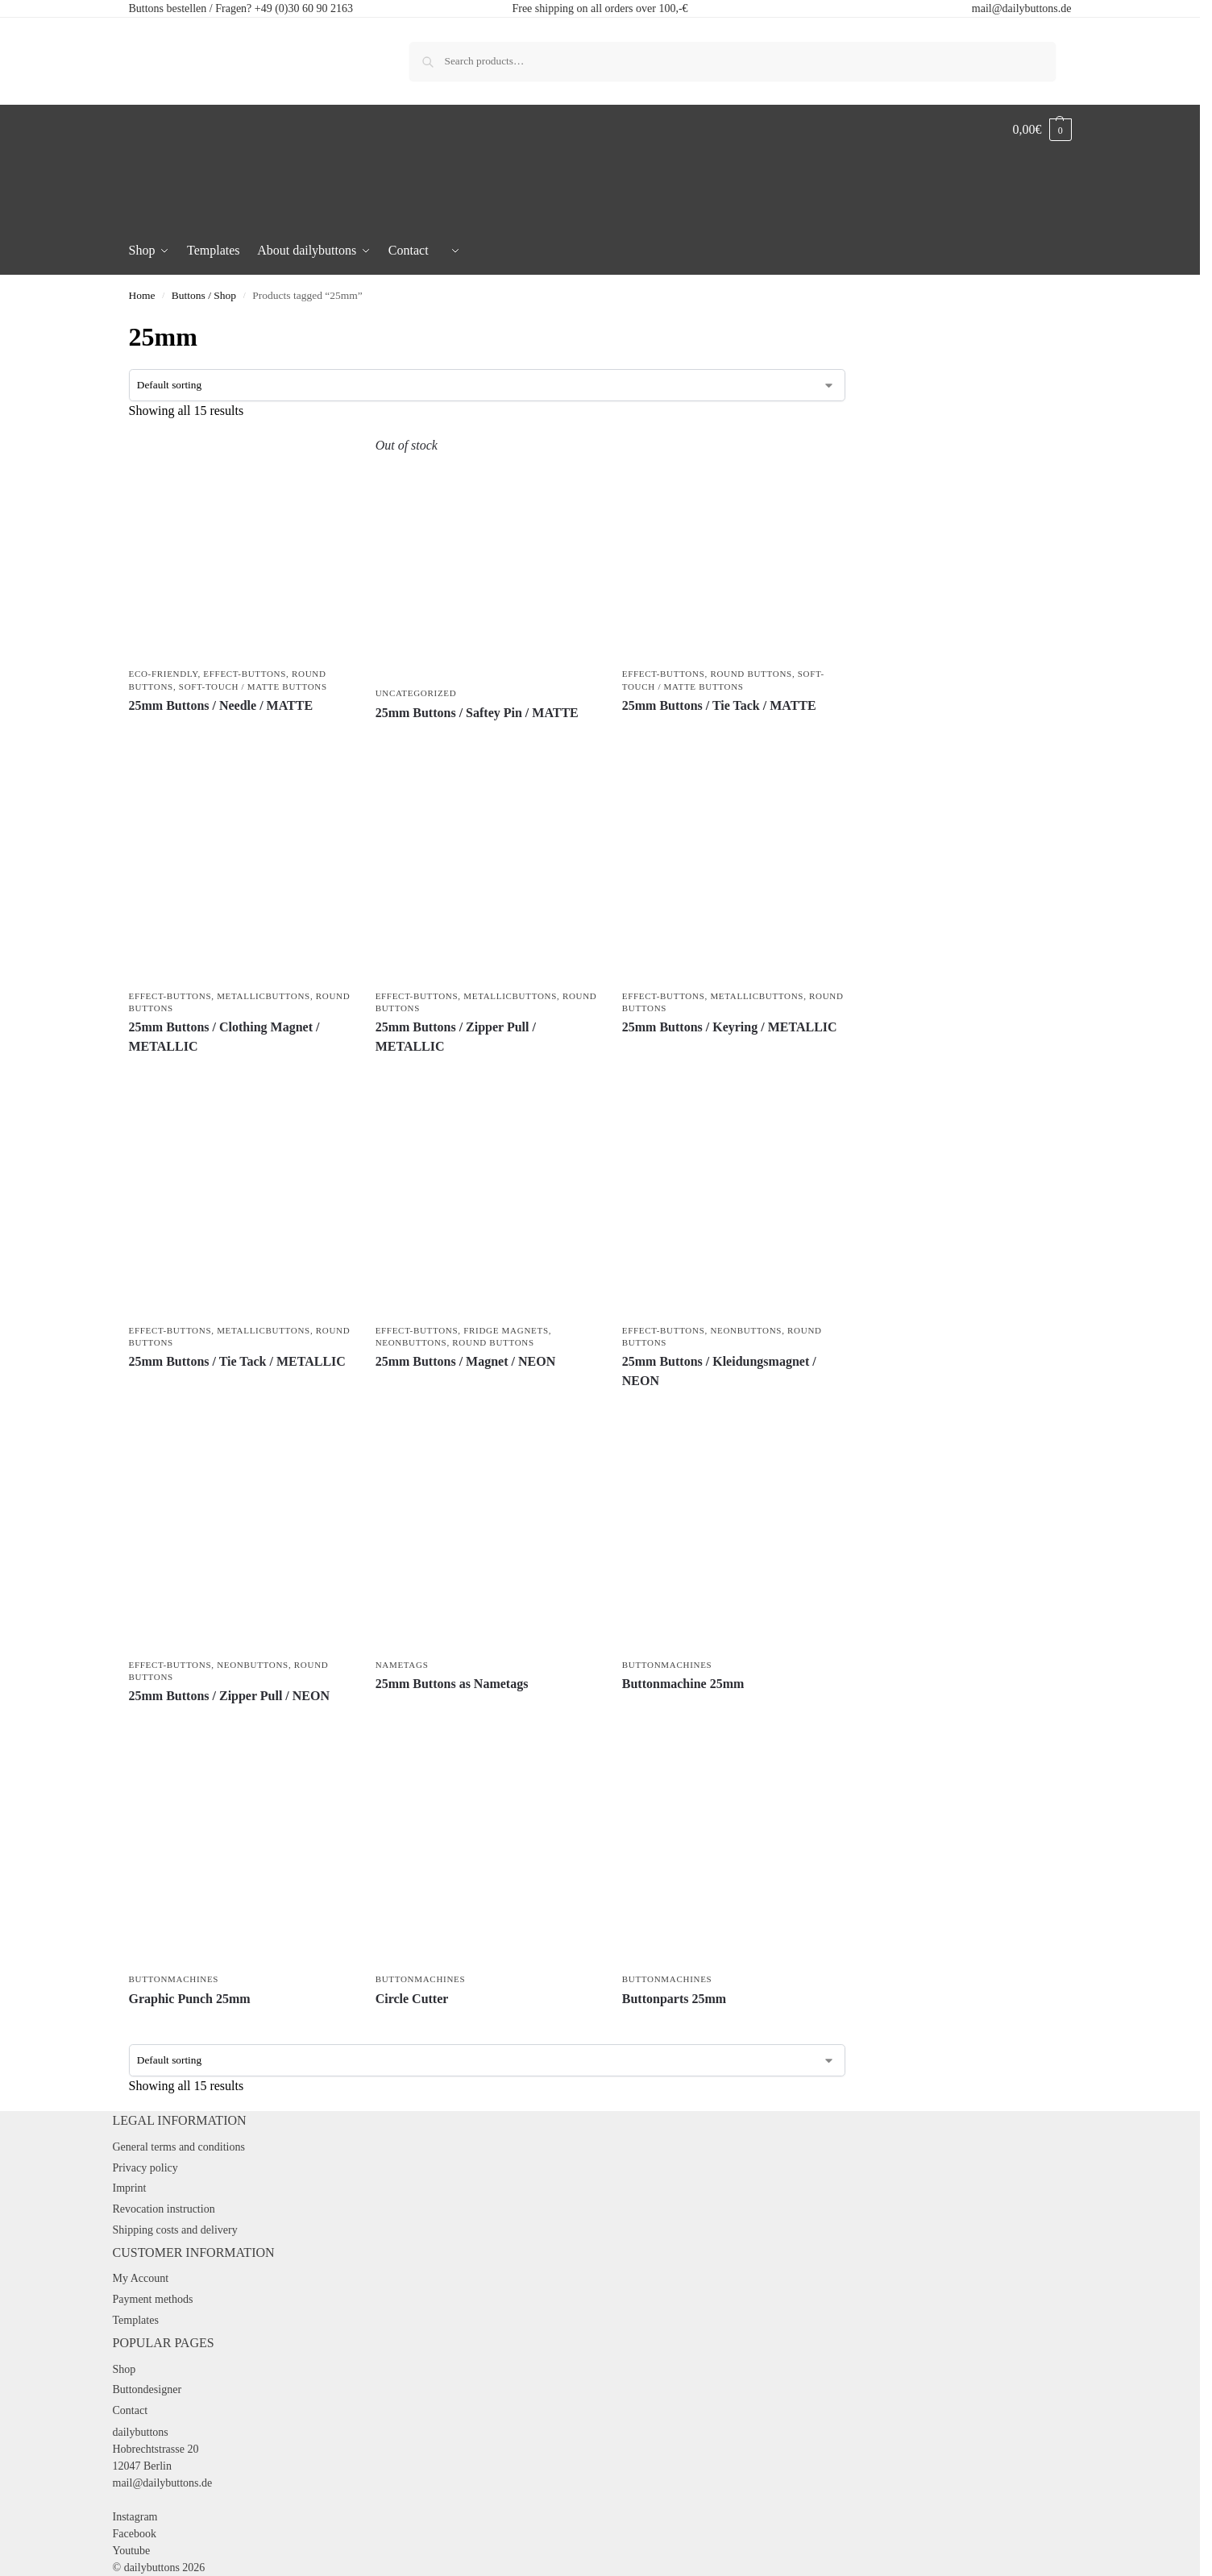 Image resolution: width=1212 pixels, height=2576 pixels. I want to click on Metallicbuttons, so click(263, 996).